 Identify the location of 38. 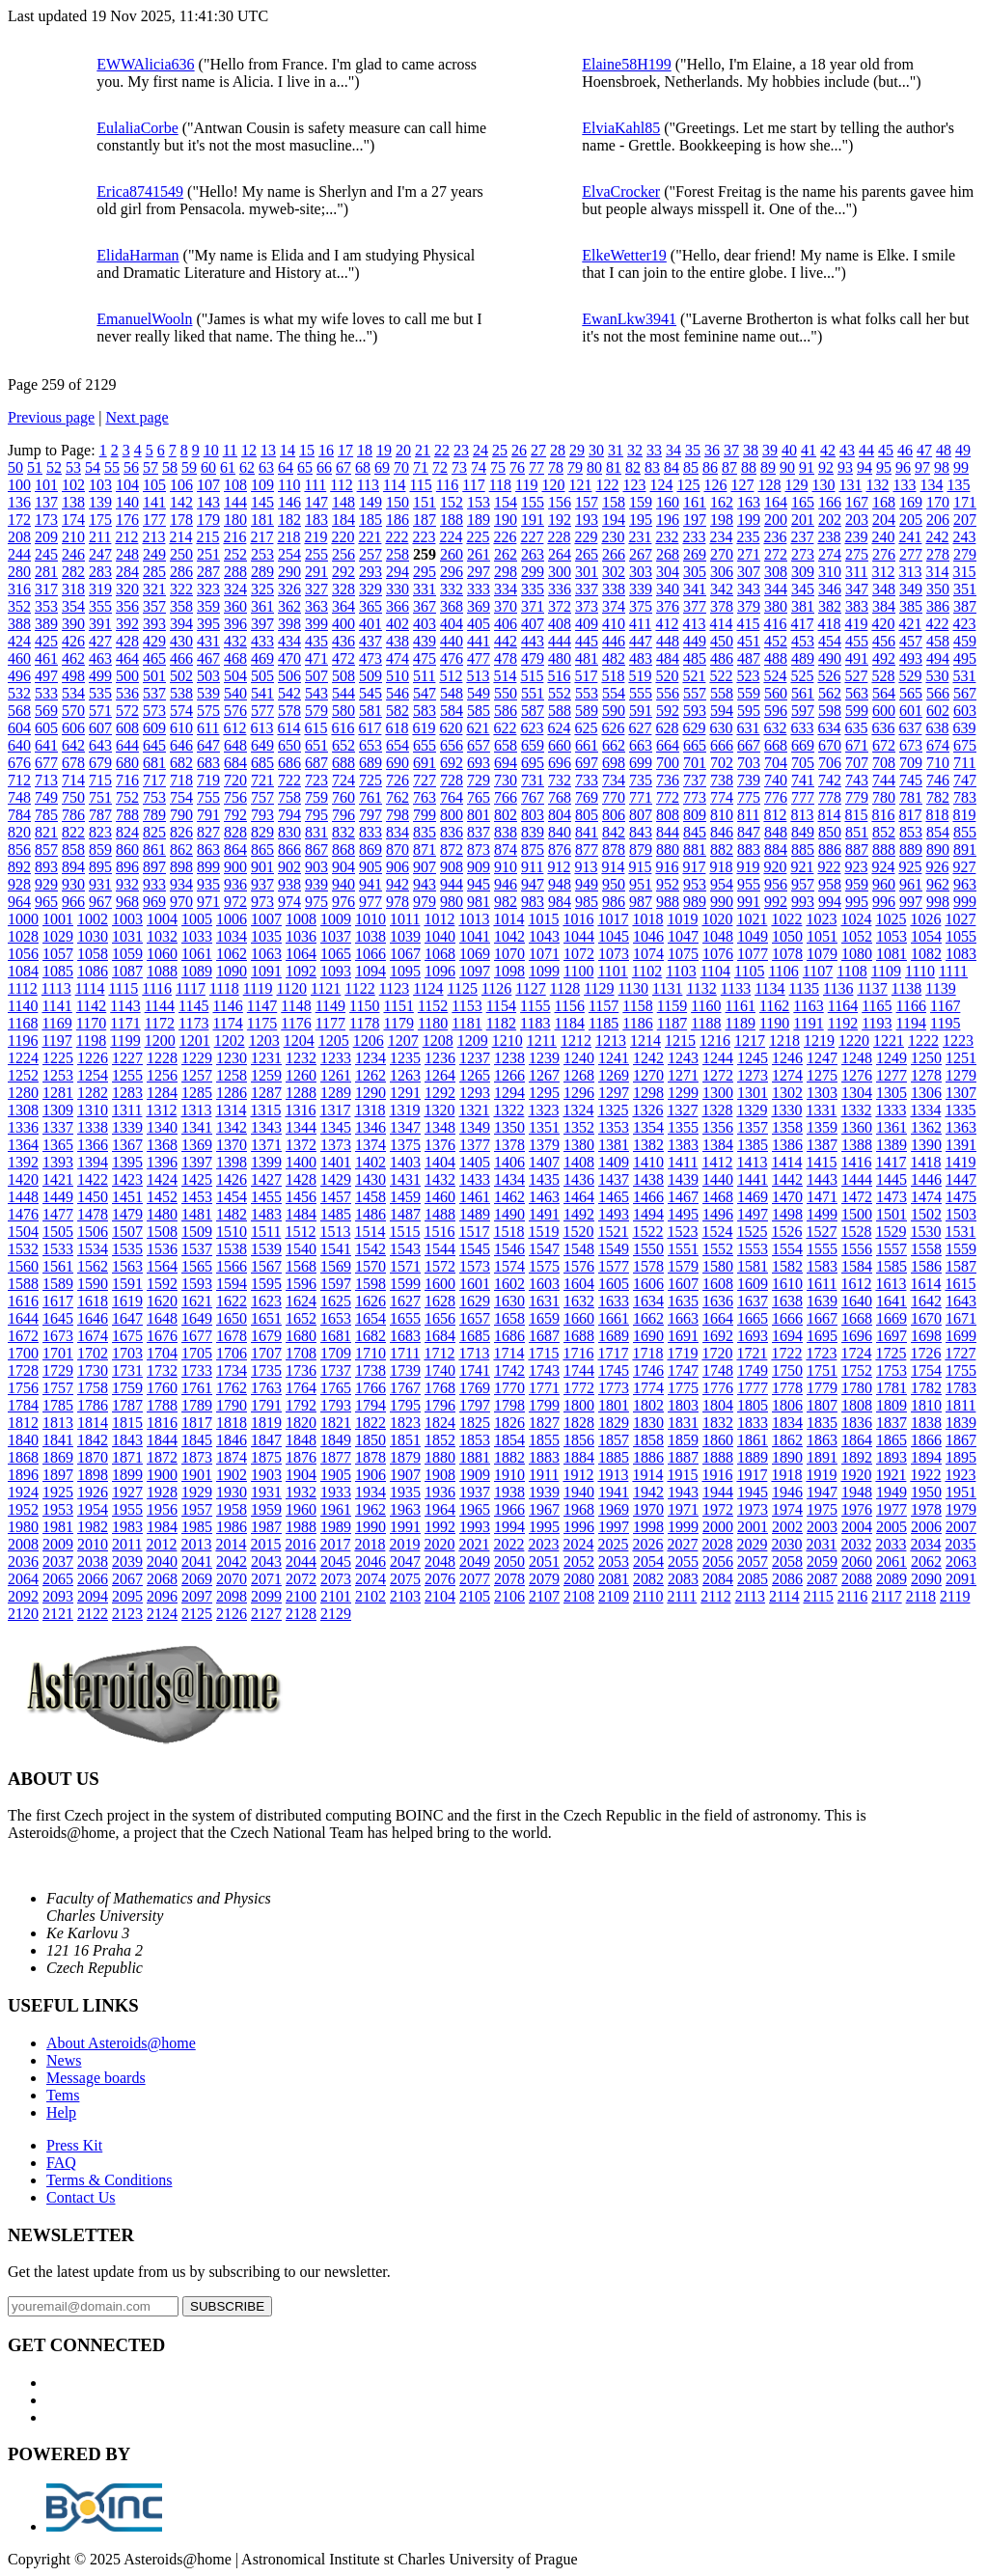
(750, 450).